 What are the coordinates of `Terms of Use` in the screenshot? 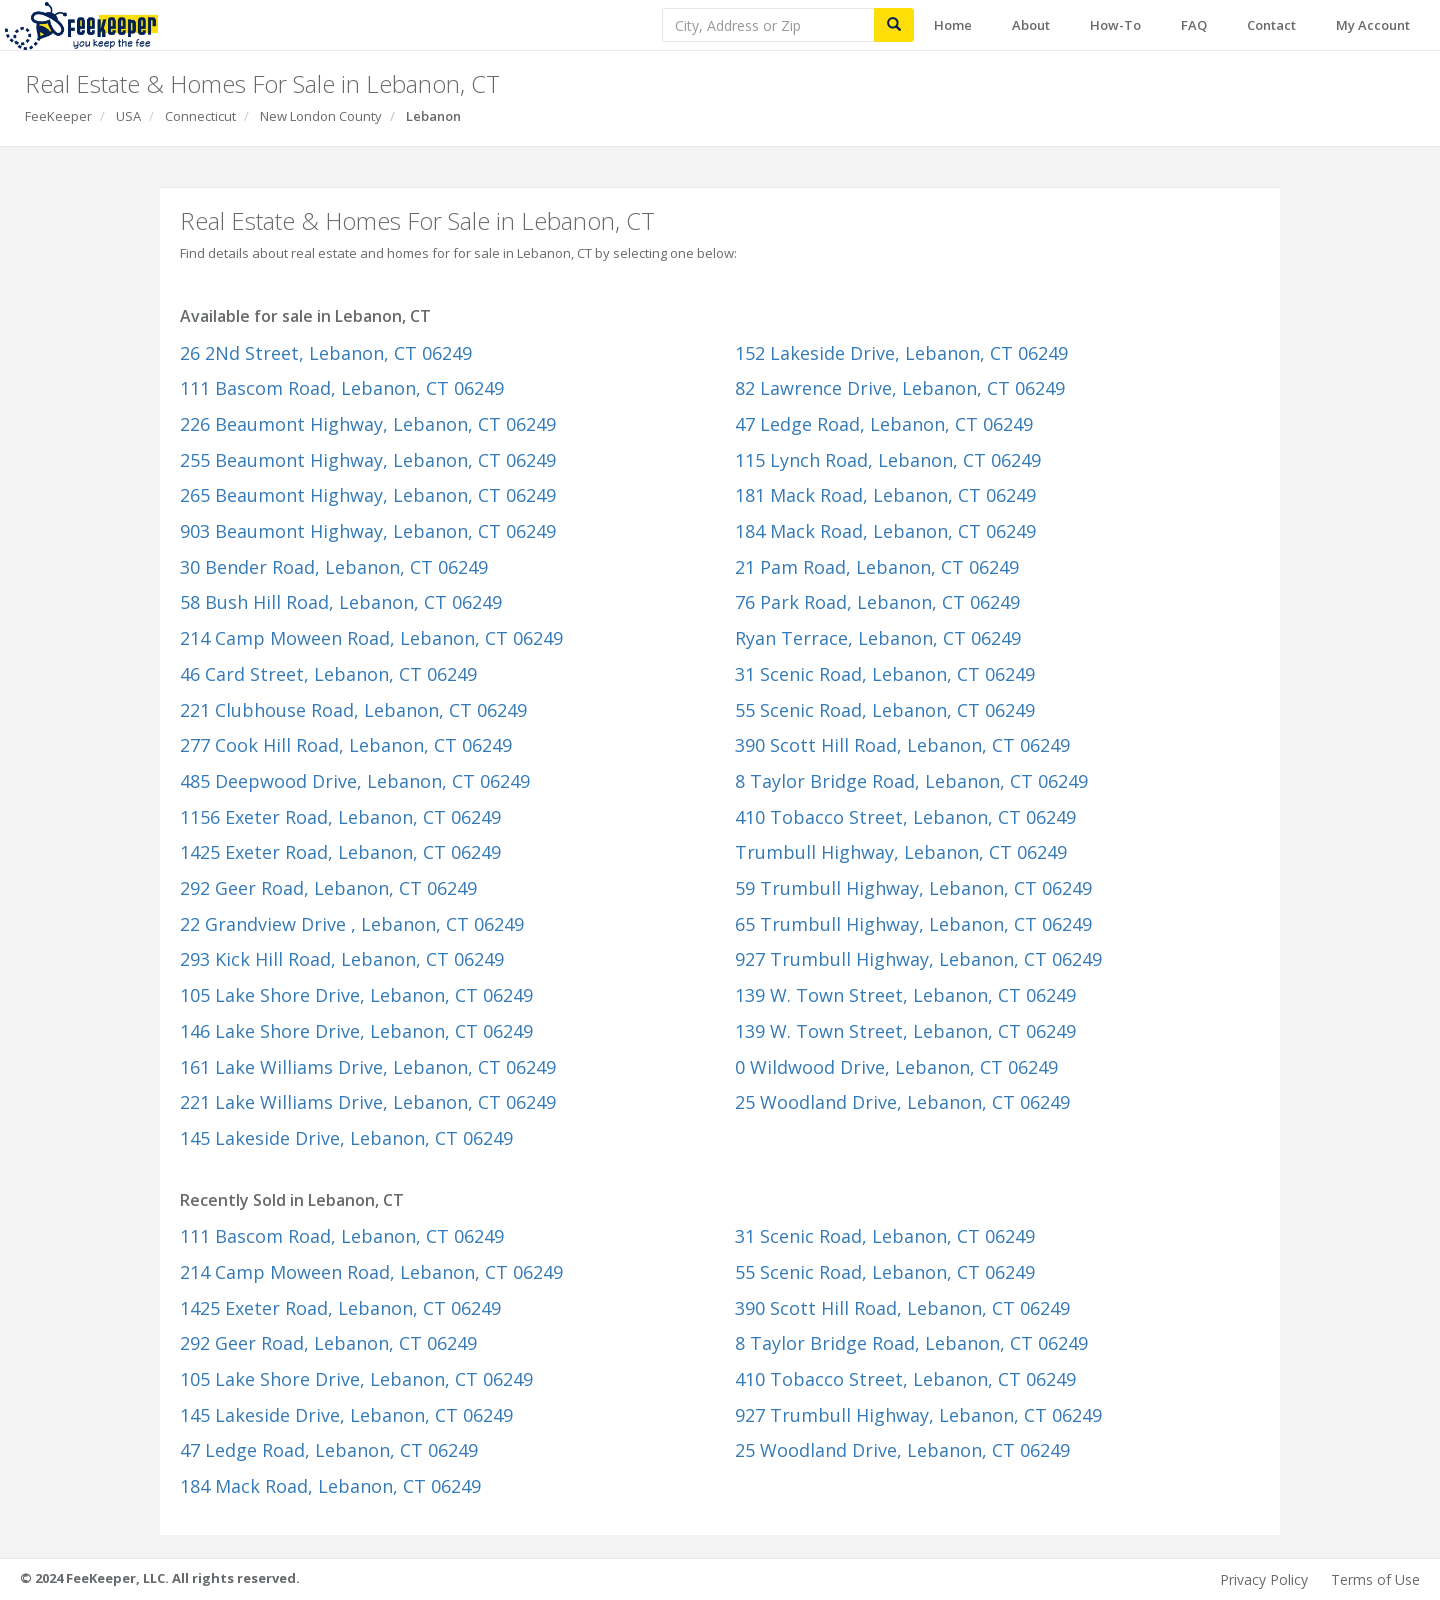 It's located at (1375, 1579).